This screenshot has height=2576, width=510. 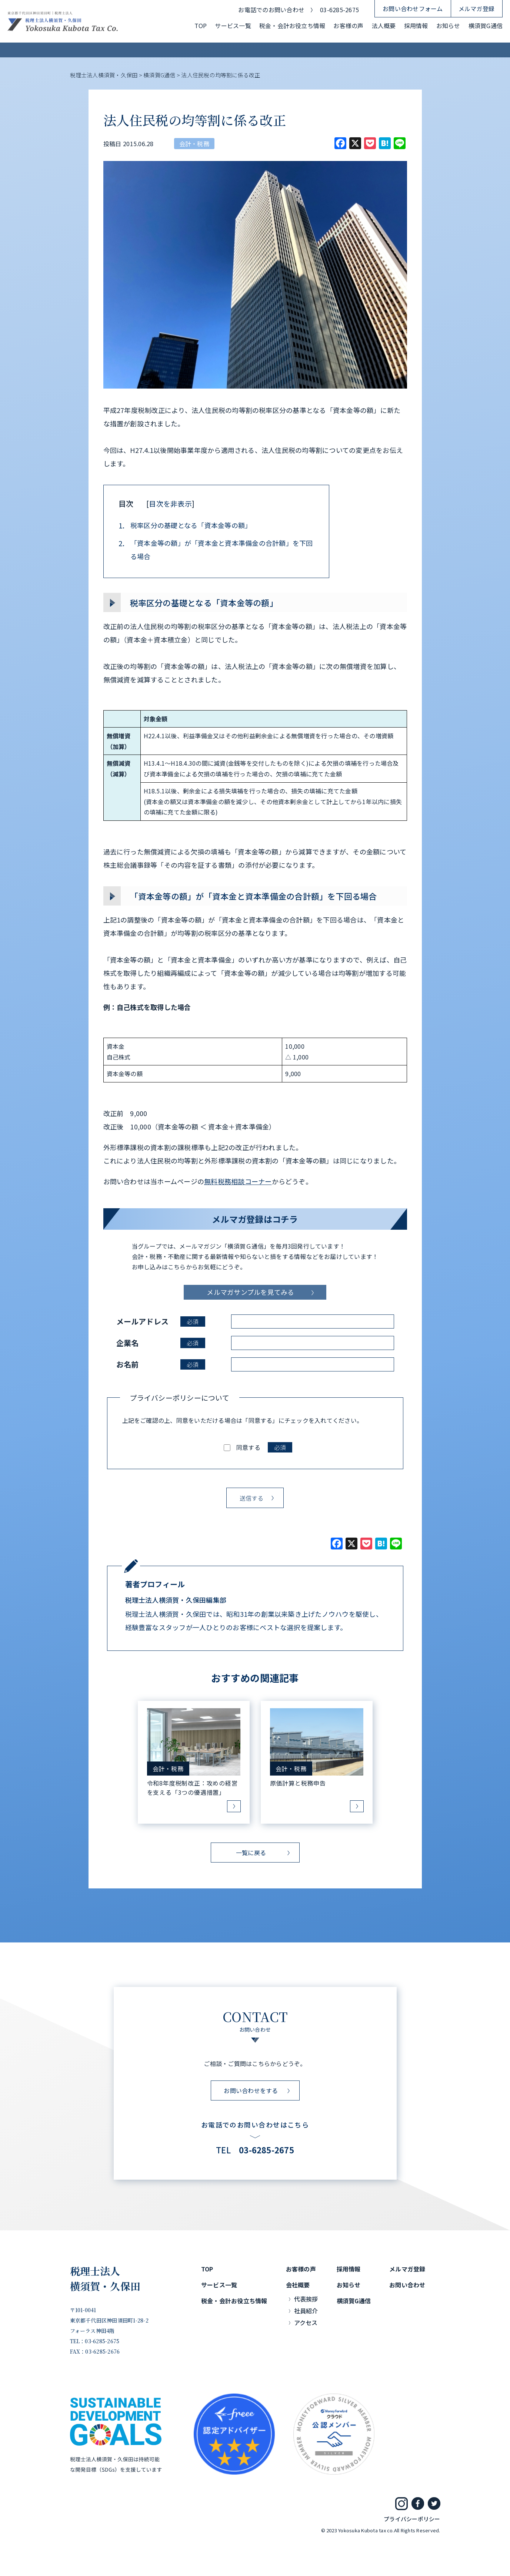 What do you see at coordinates (416, 25) in the screenshot?
I see `採用情報` at bounding box center [416, 25].